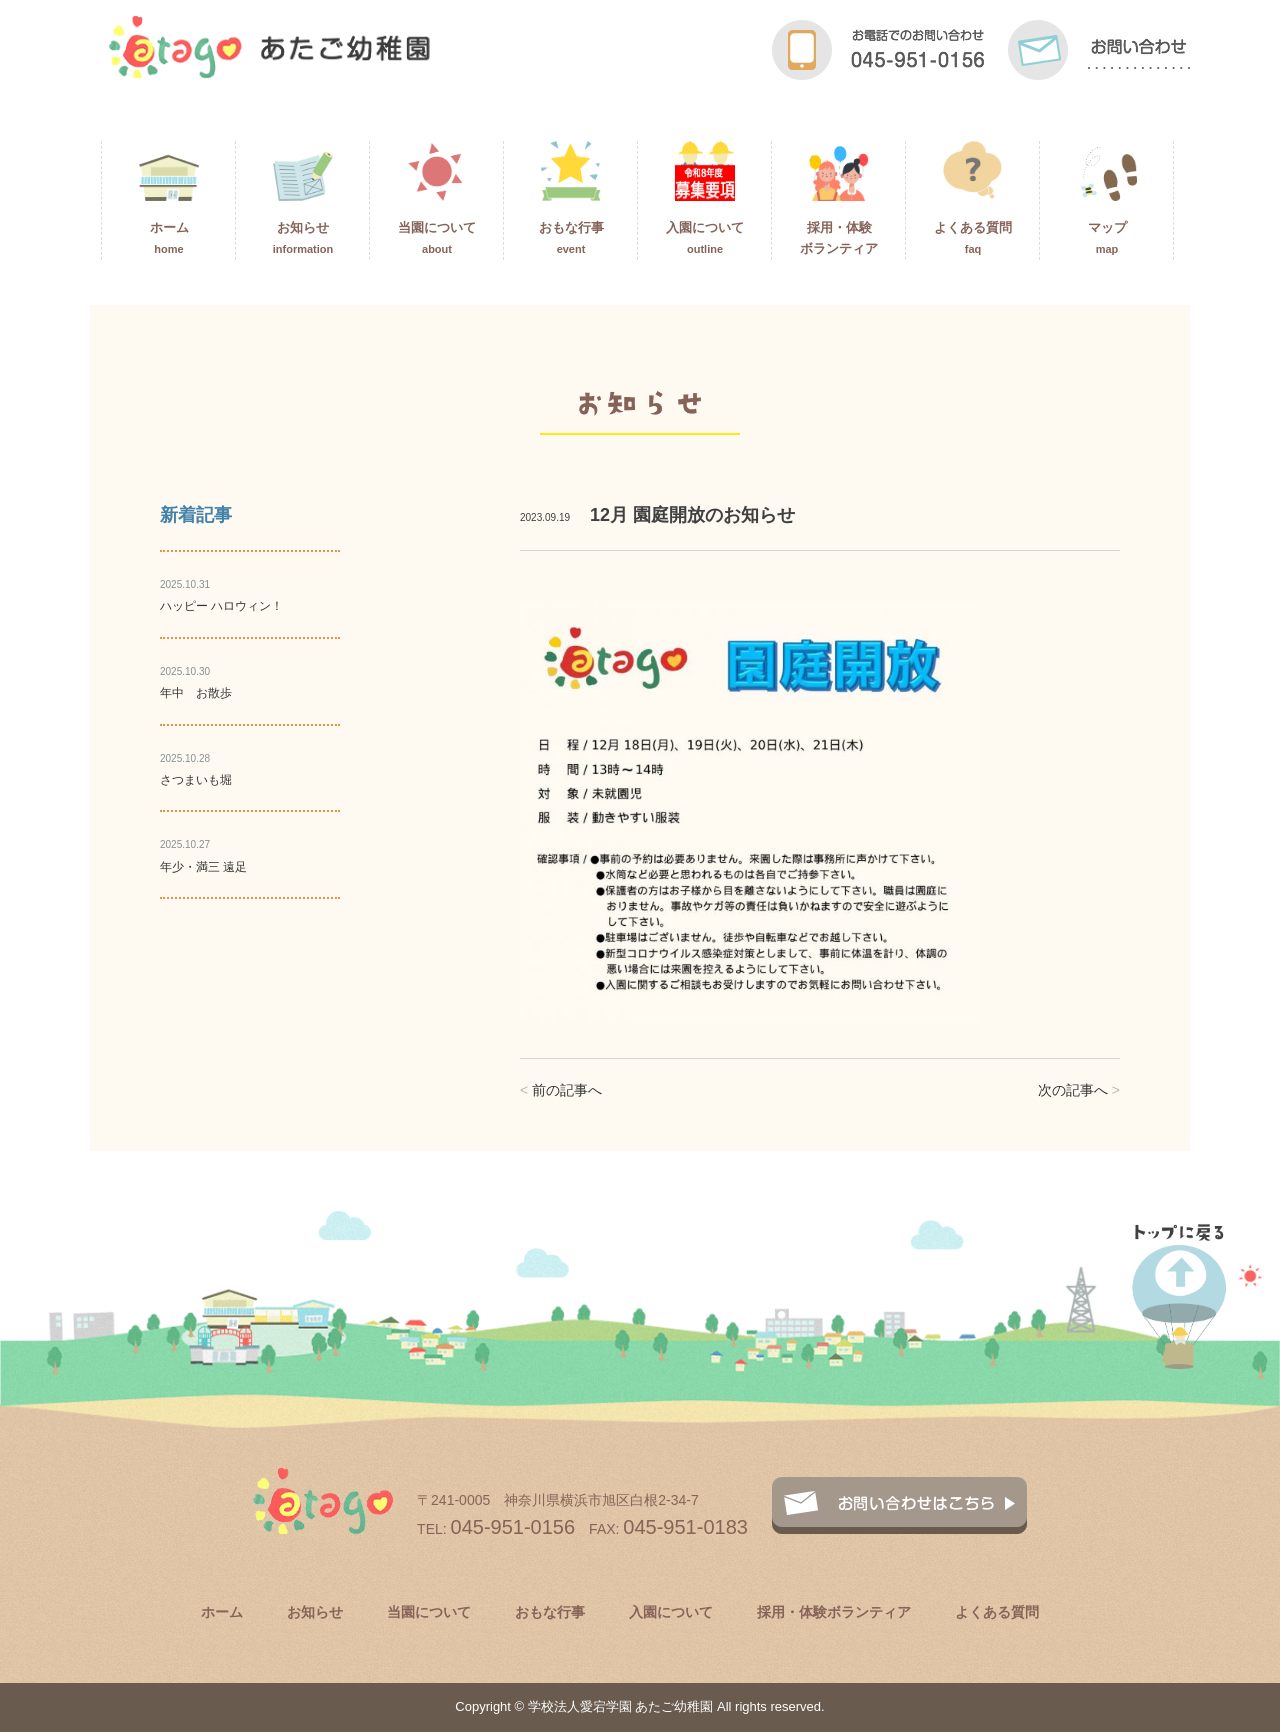 Image resolution: width=1280 pixels, height=1732 pixels. What do you see at coordinates (221, 606) in the screenshot?
I see `ハッピー ハロウィン！` at bounding box center [221, 606].